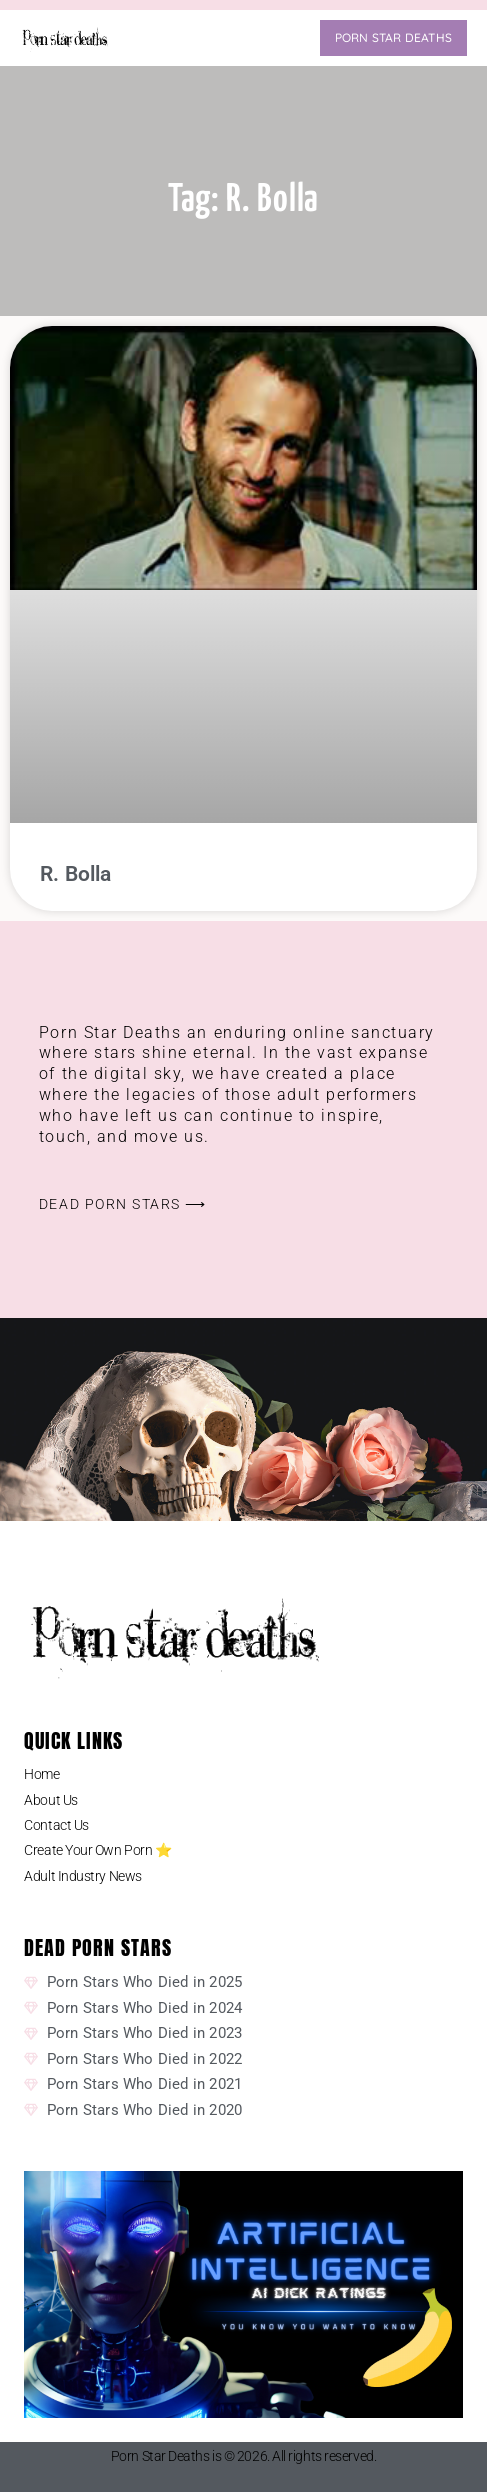  Describe the element at coordinates (56, 1825) in the screenshot. I see `Contact Us` at that location.